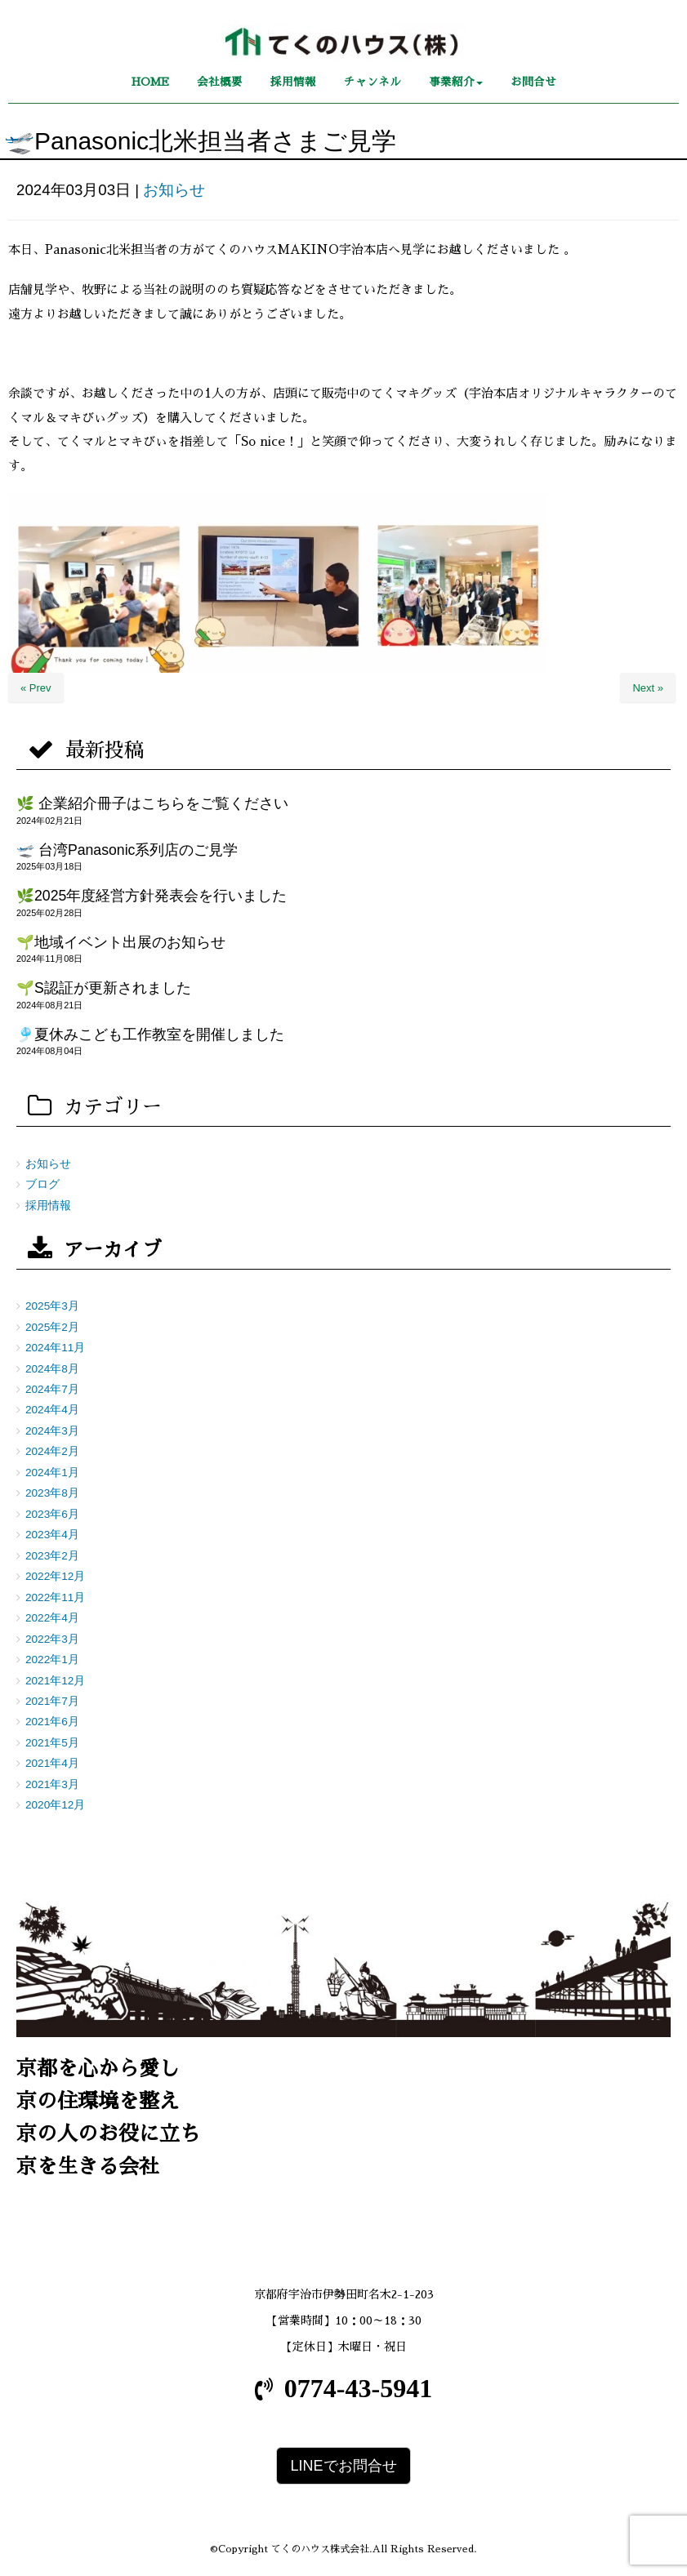 This screenshot has height=2576, width=687. Describe the element at coordinates (52, 1556) in the screenshot. I see `2023年2月` at that location.